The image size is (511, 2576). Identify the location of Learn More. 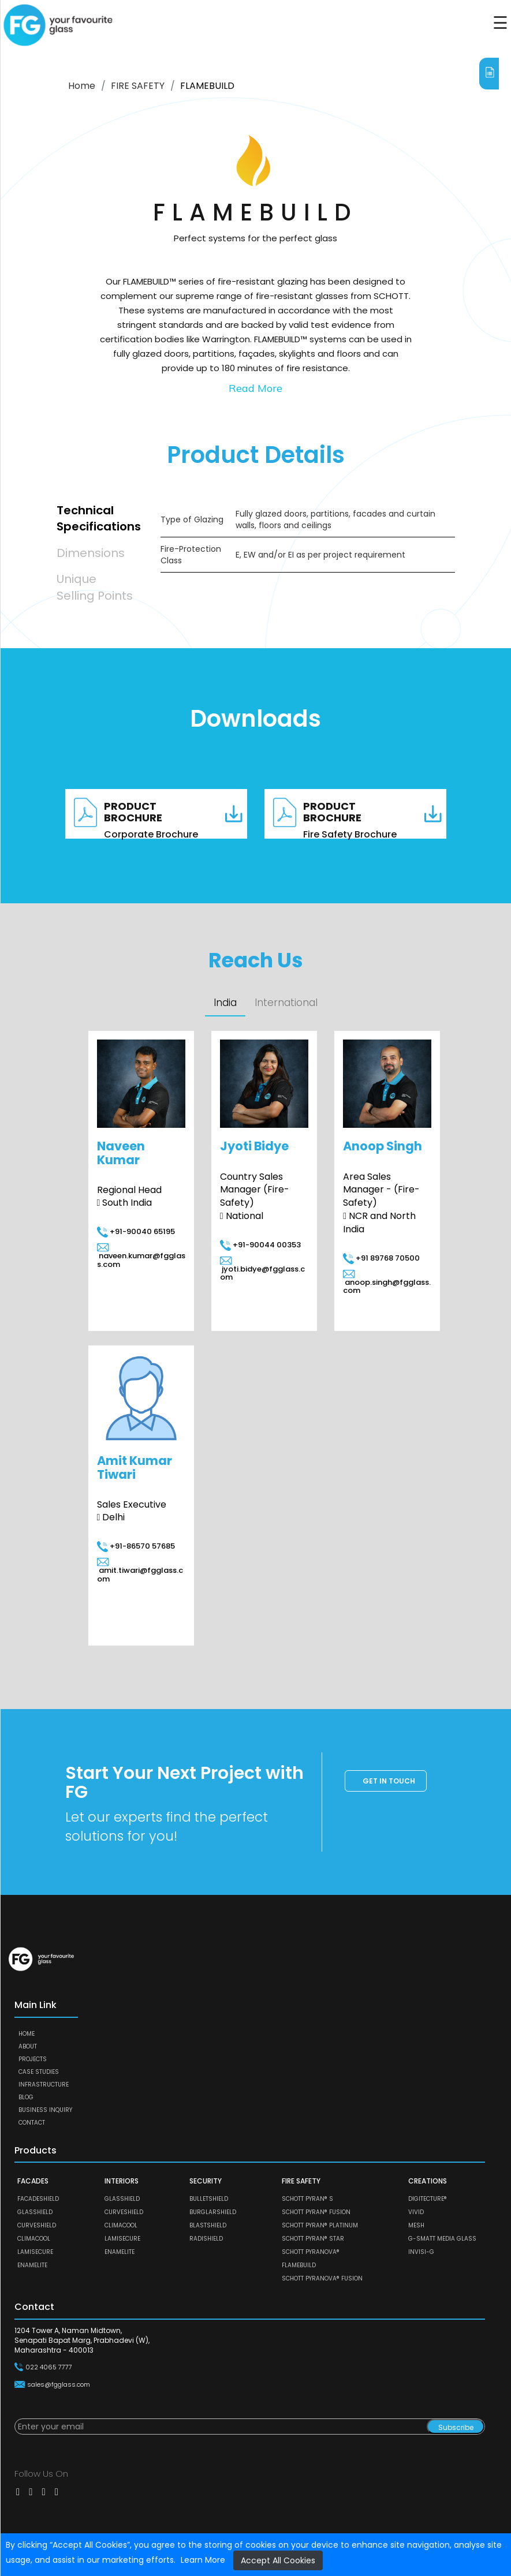
(203, 2560).